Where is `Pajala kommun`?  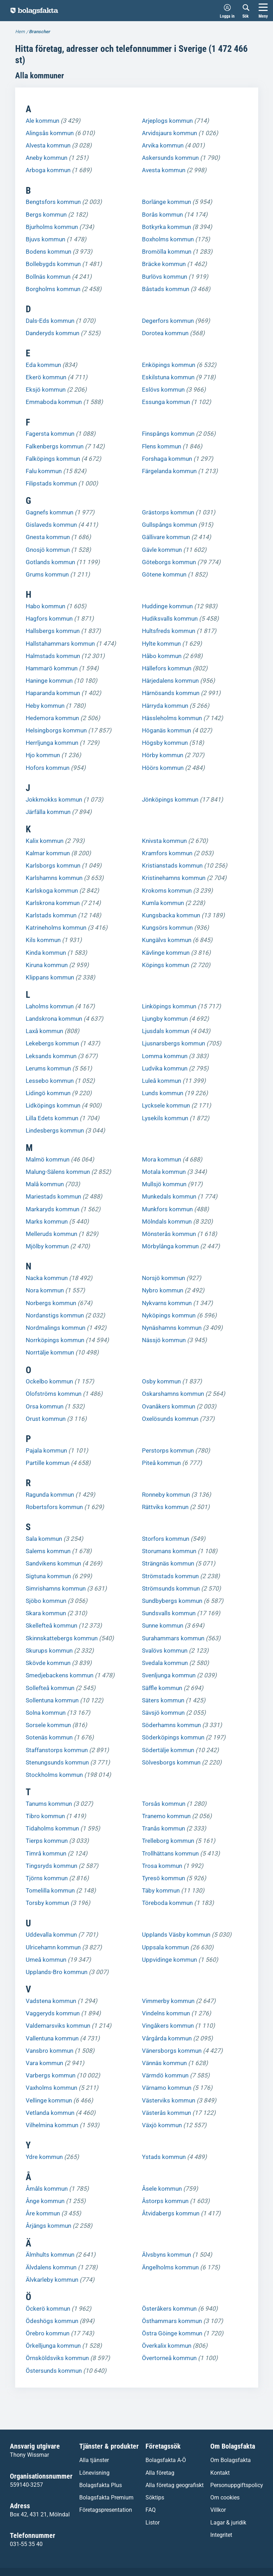
Pajala kommun is located at coordinates (46, 1450).